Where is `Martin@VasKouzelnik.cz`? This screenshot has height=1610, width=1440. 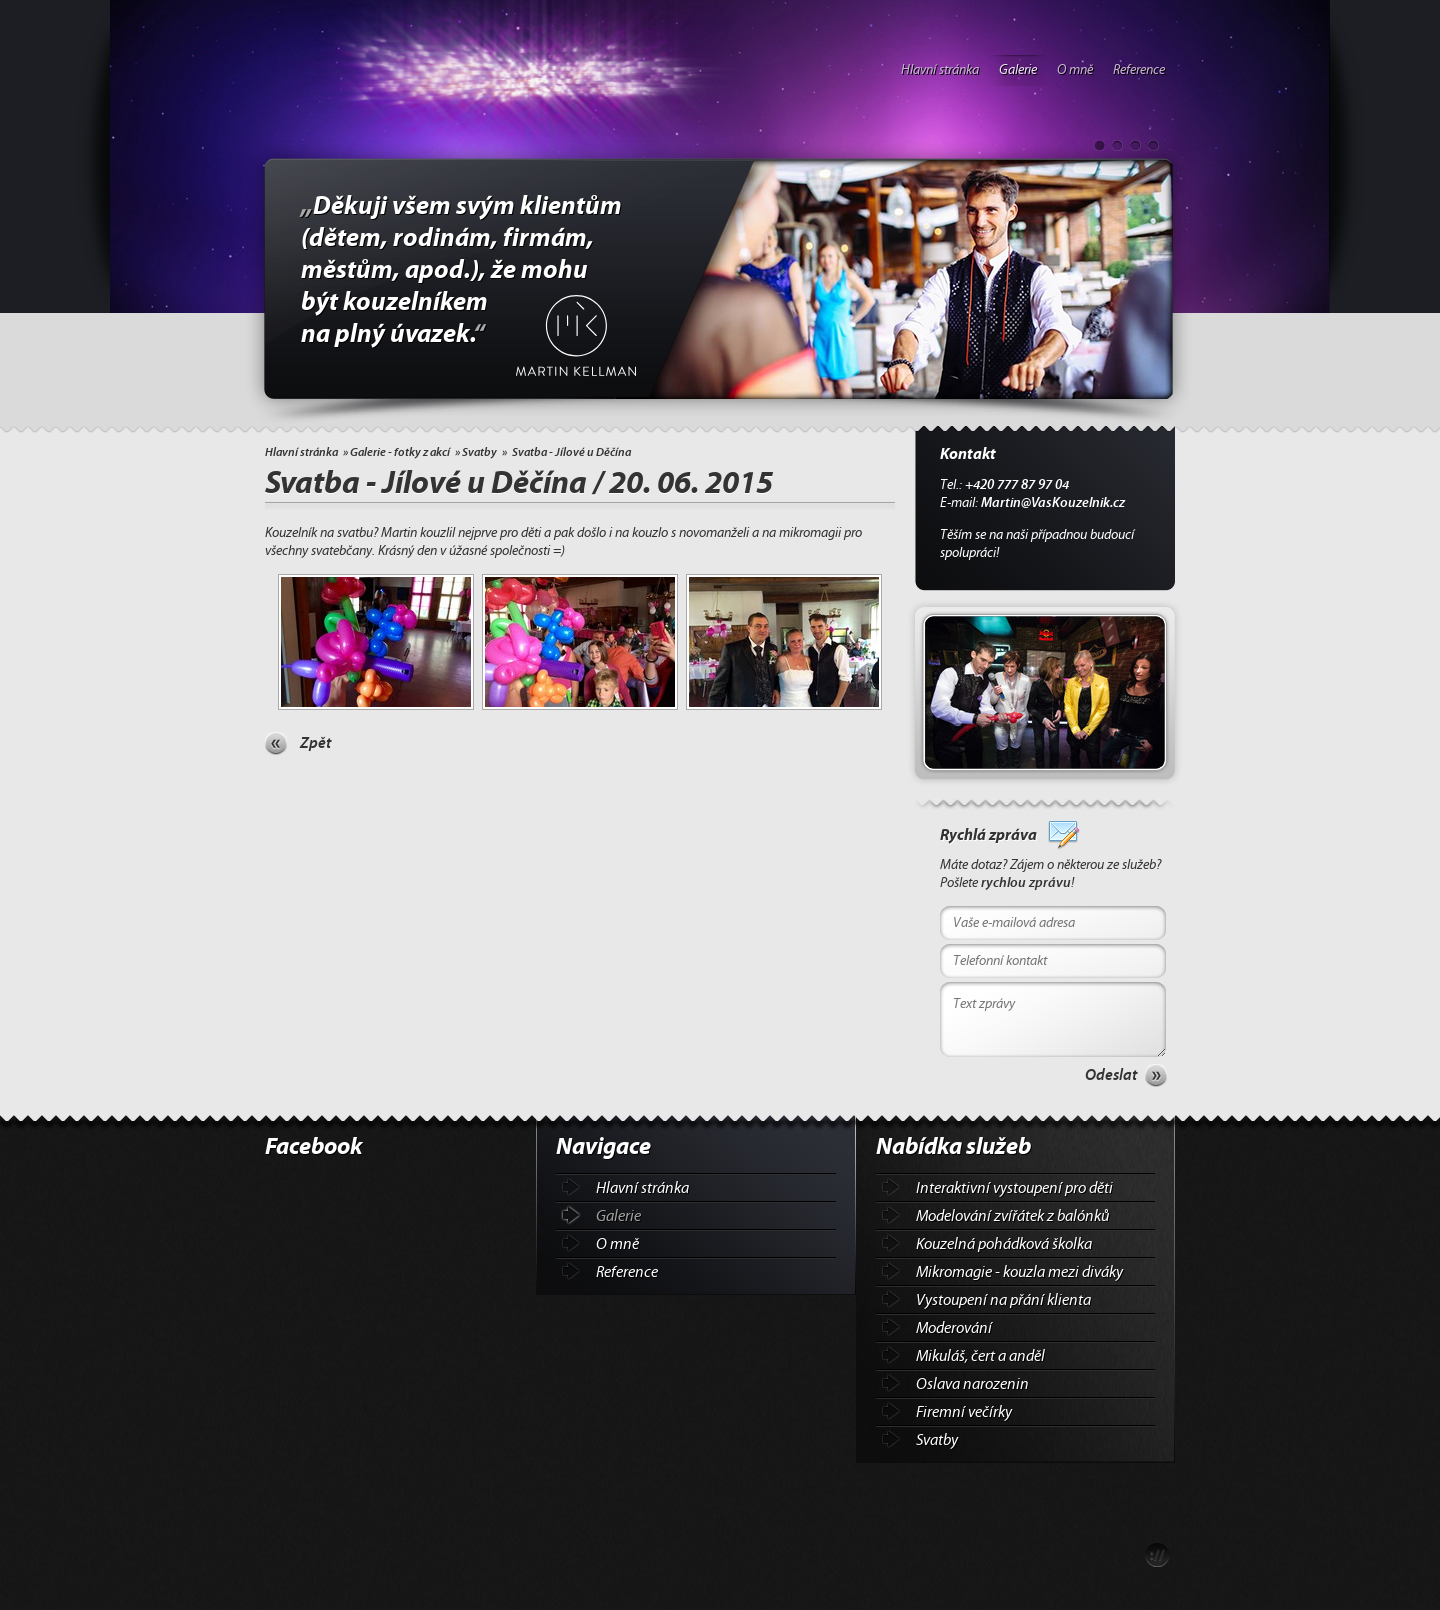
Martin@VasKouzelnik.cz is located at coordinates (1053, 503).